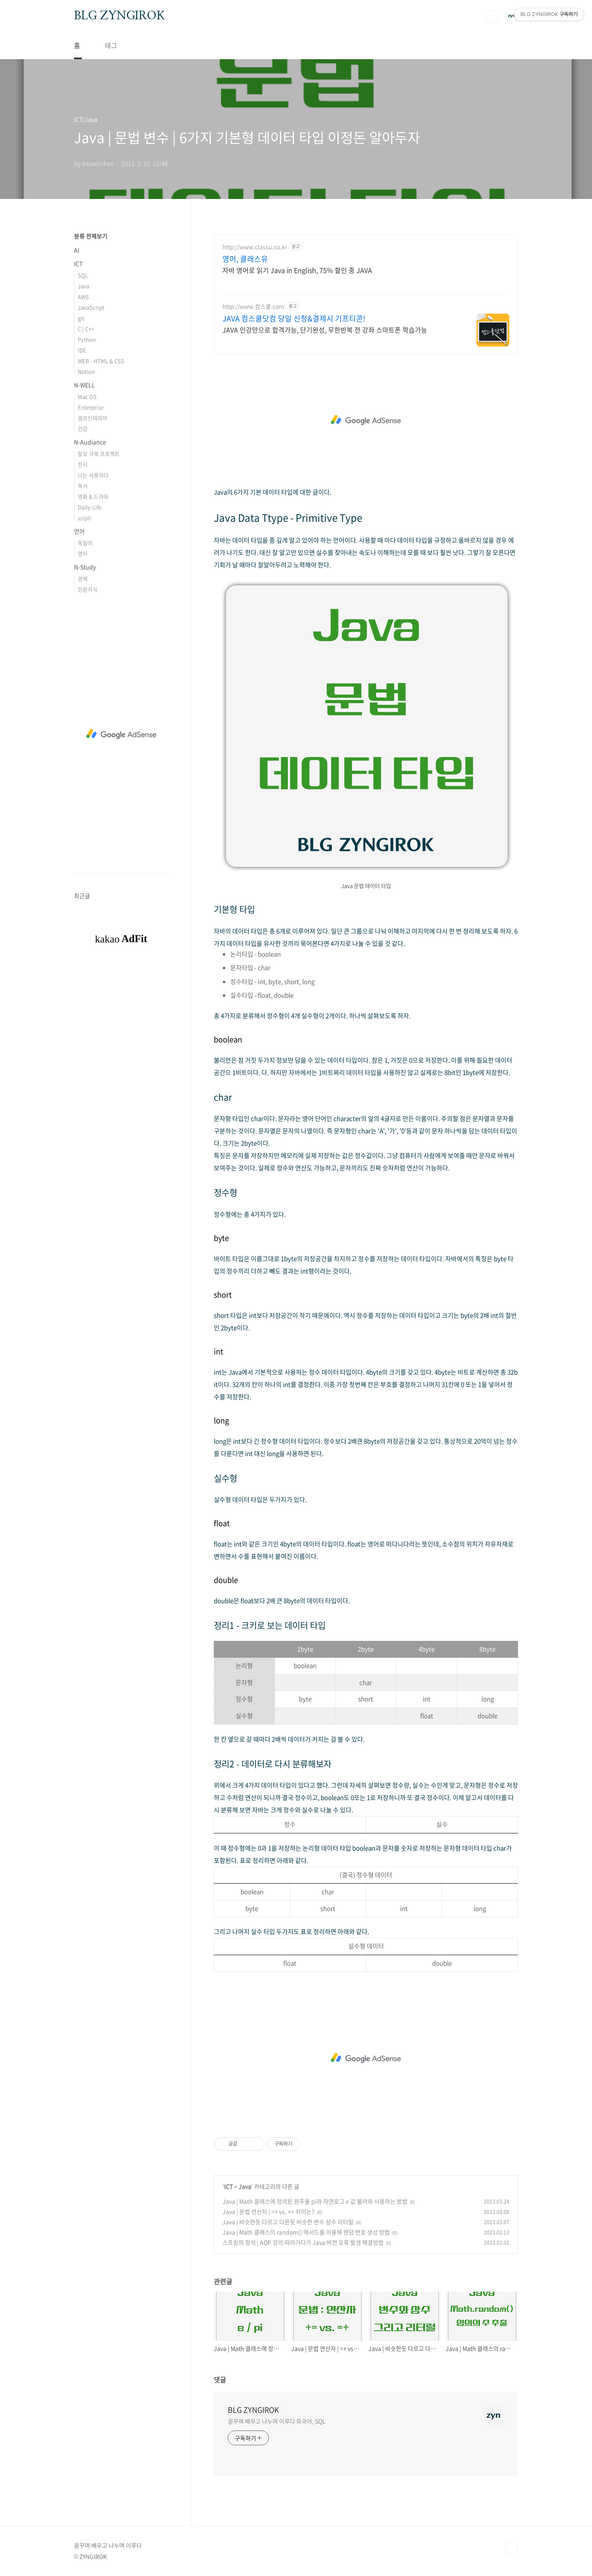  What do you see at coordinates (83, 428) in the screenshot?
I see `건강` at bounding box center [83, 428].